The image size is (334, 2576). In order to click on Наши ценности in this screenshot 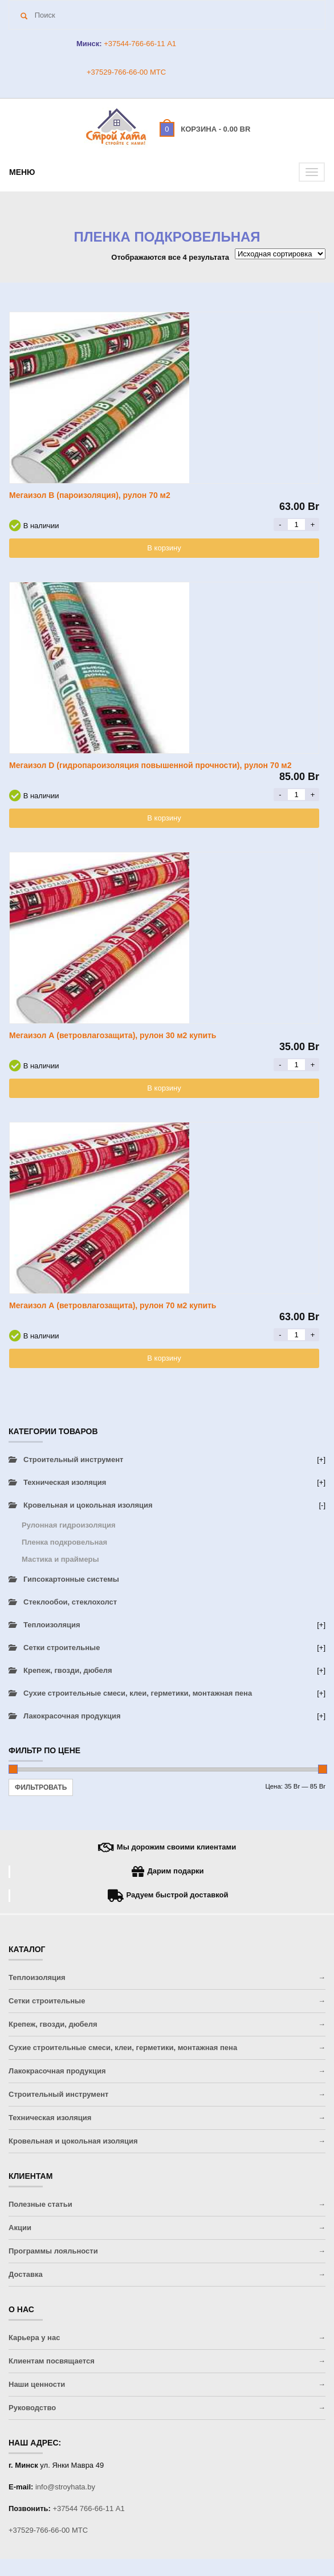, I will do `click(37, 2384)`.